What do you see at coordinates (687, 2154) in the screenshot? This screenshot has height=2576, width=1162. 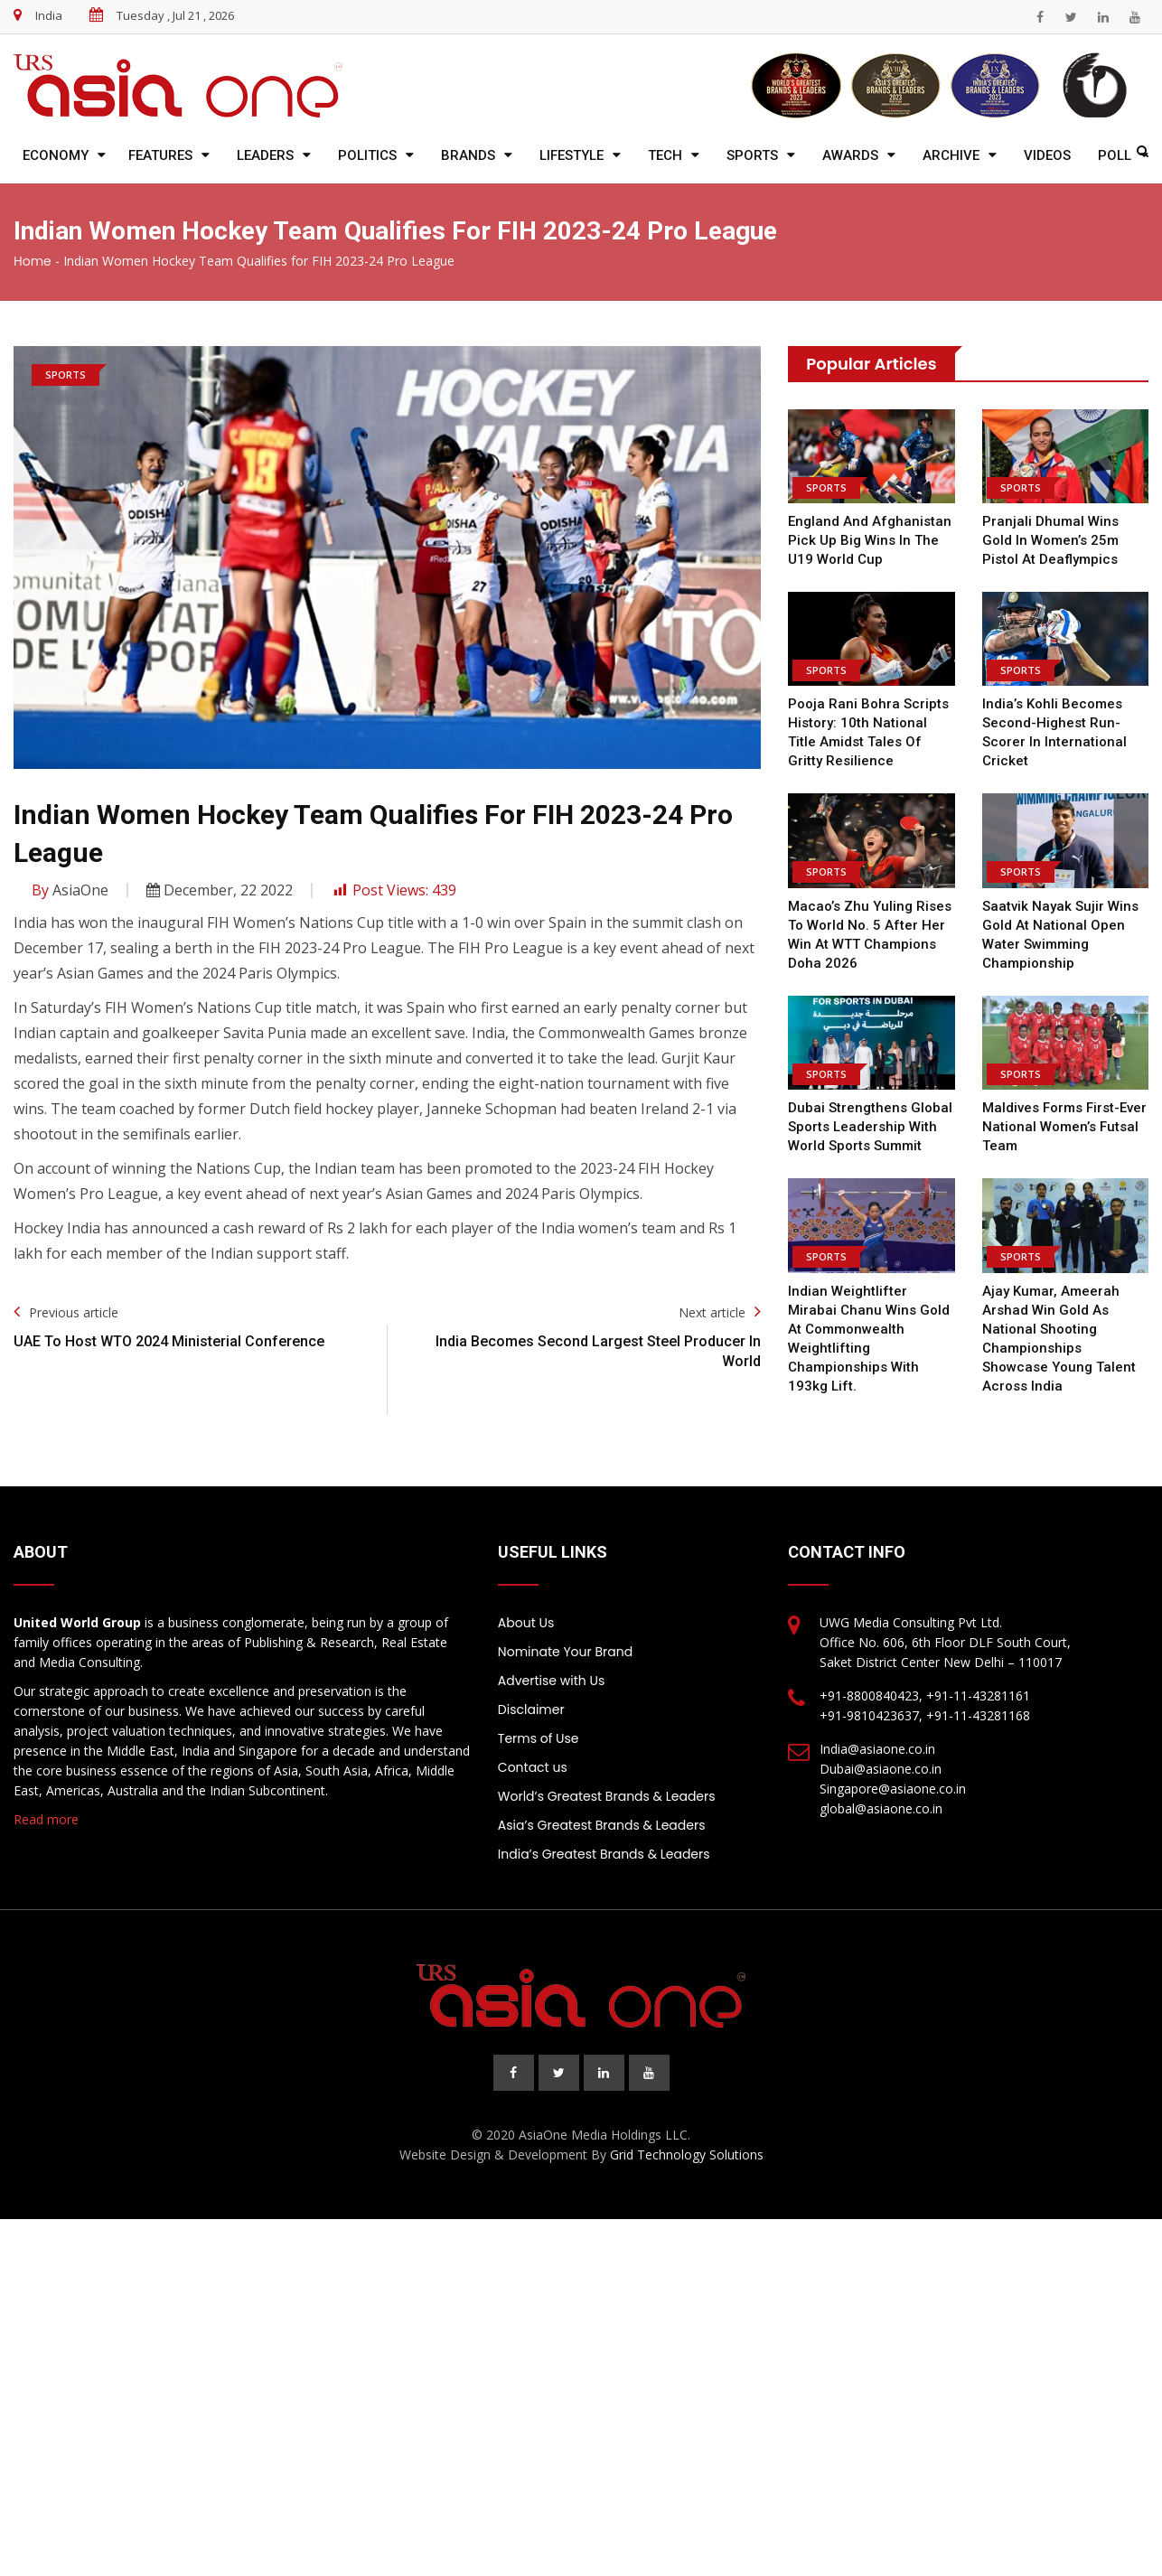 I see `Grid Technology Solutions` at bounding box center [687, 2154].